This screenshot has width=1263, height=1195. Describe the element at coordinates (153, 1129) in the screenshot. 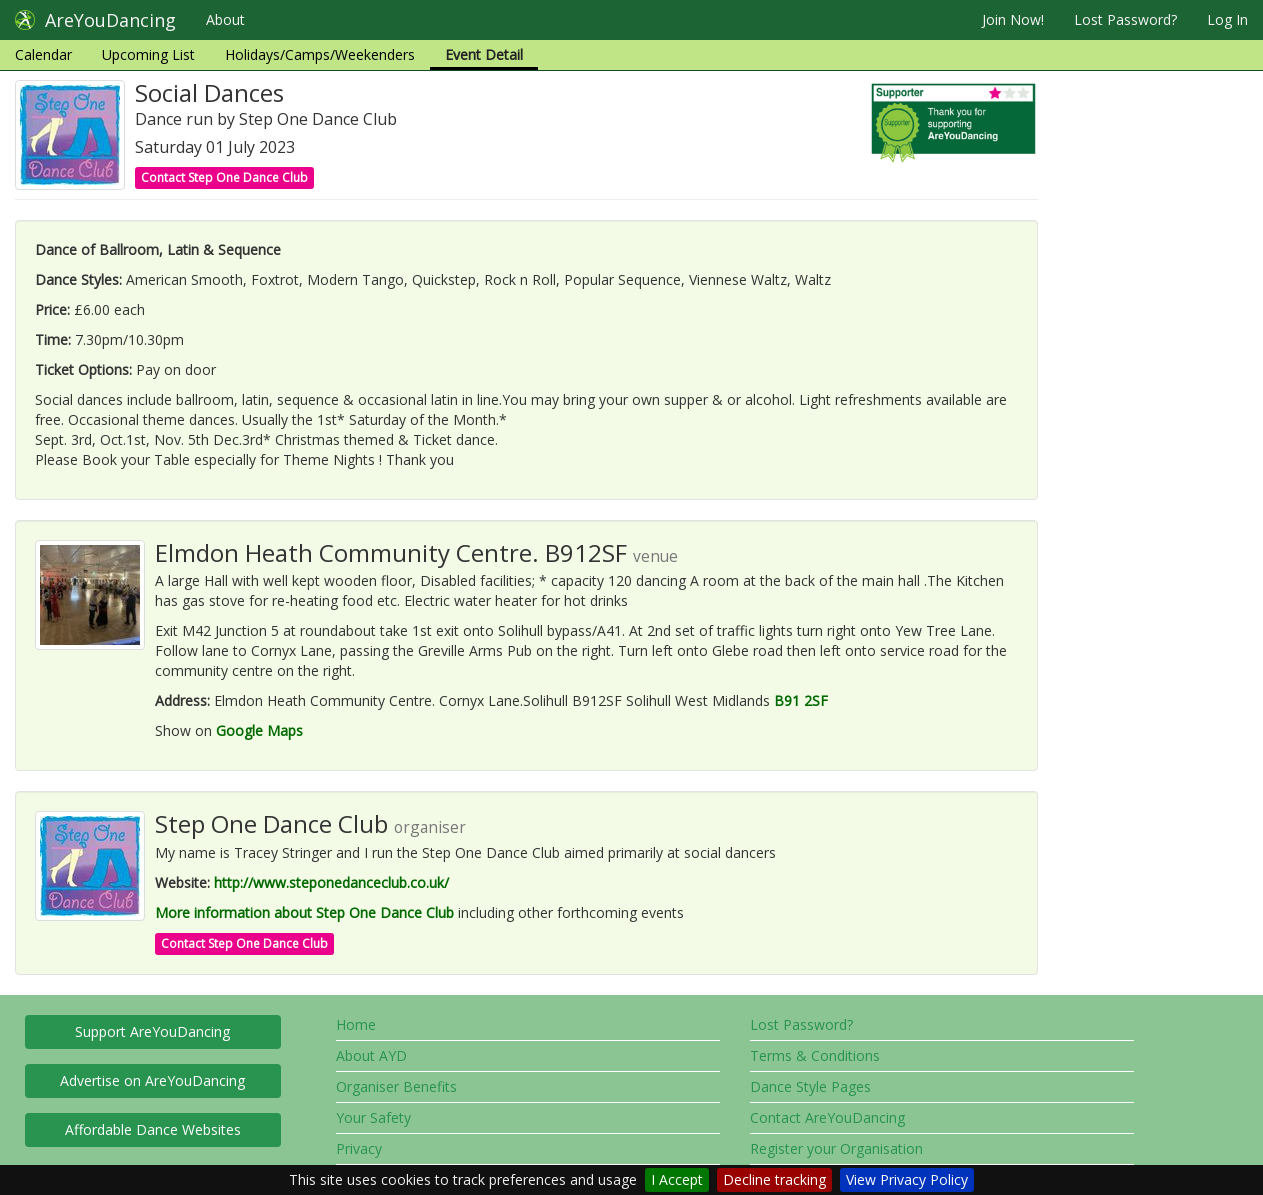

I see `Affordable Dance Websites` at that location.